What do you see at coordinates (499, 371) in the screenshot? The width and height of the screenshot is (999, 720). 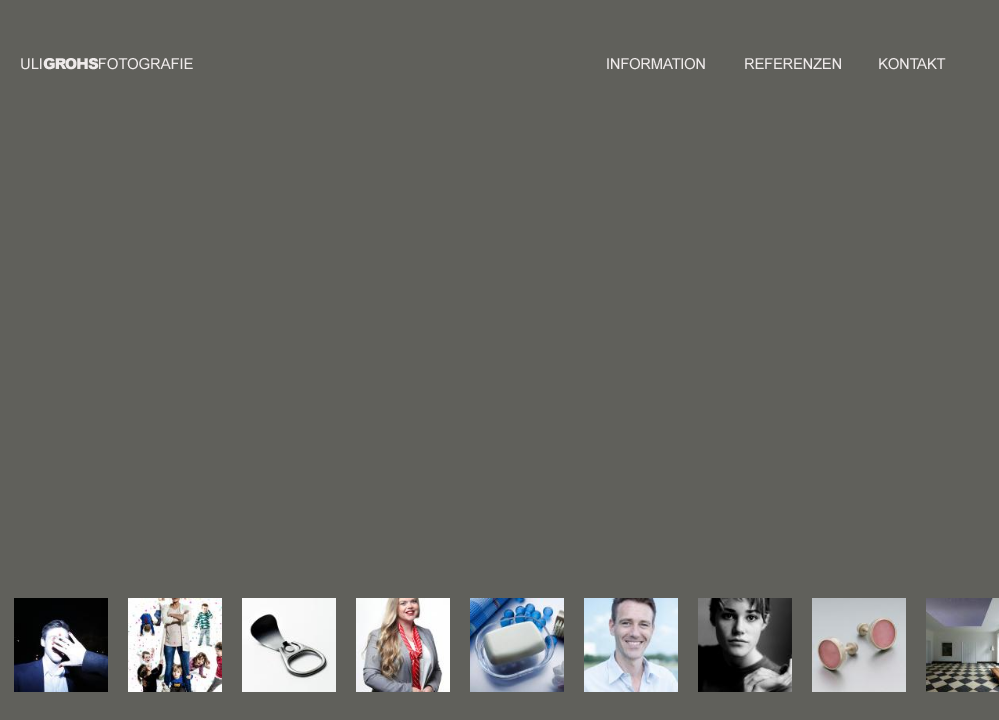 I see `25` at bounding box center [499, 371].